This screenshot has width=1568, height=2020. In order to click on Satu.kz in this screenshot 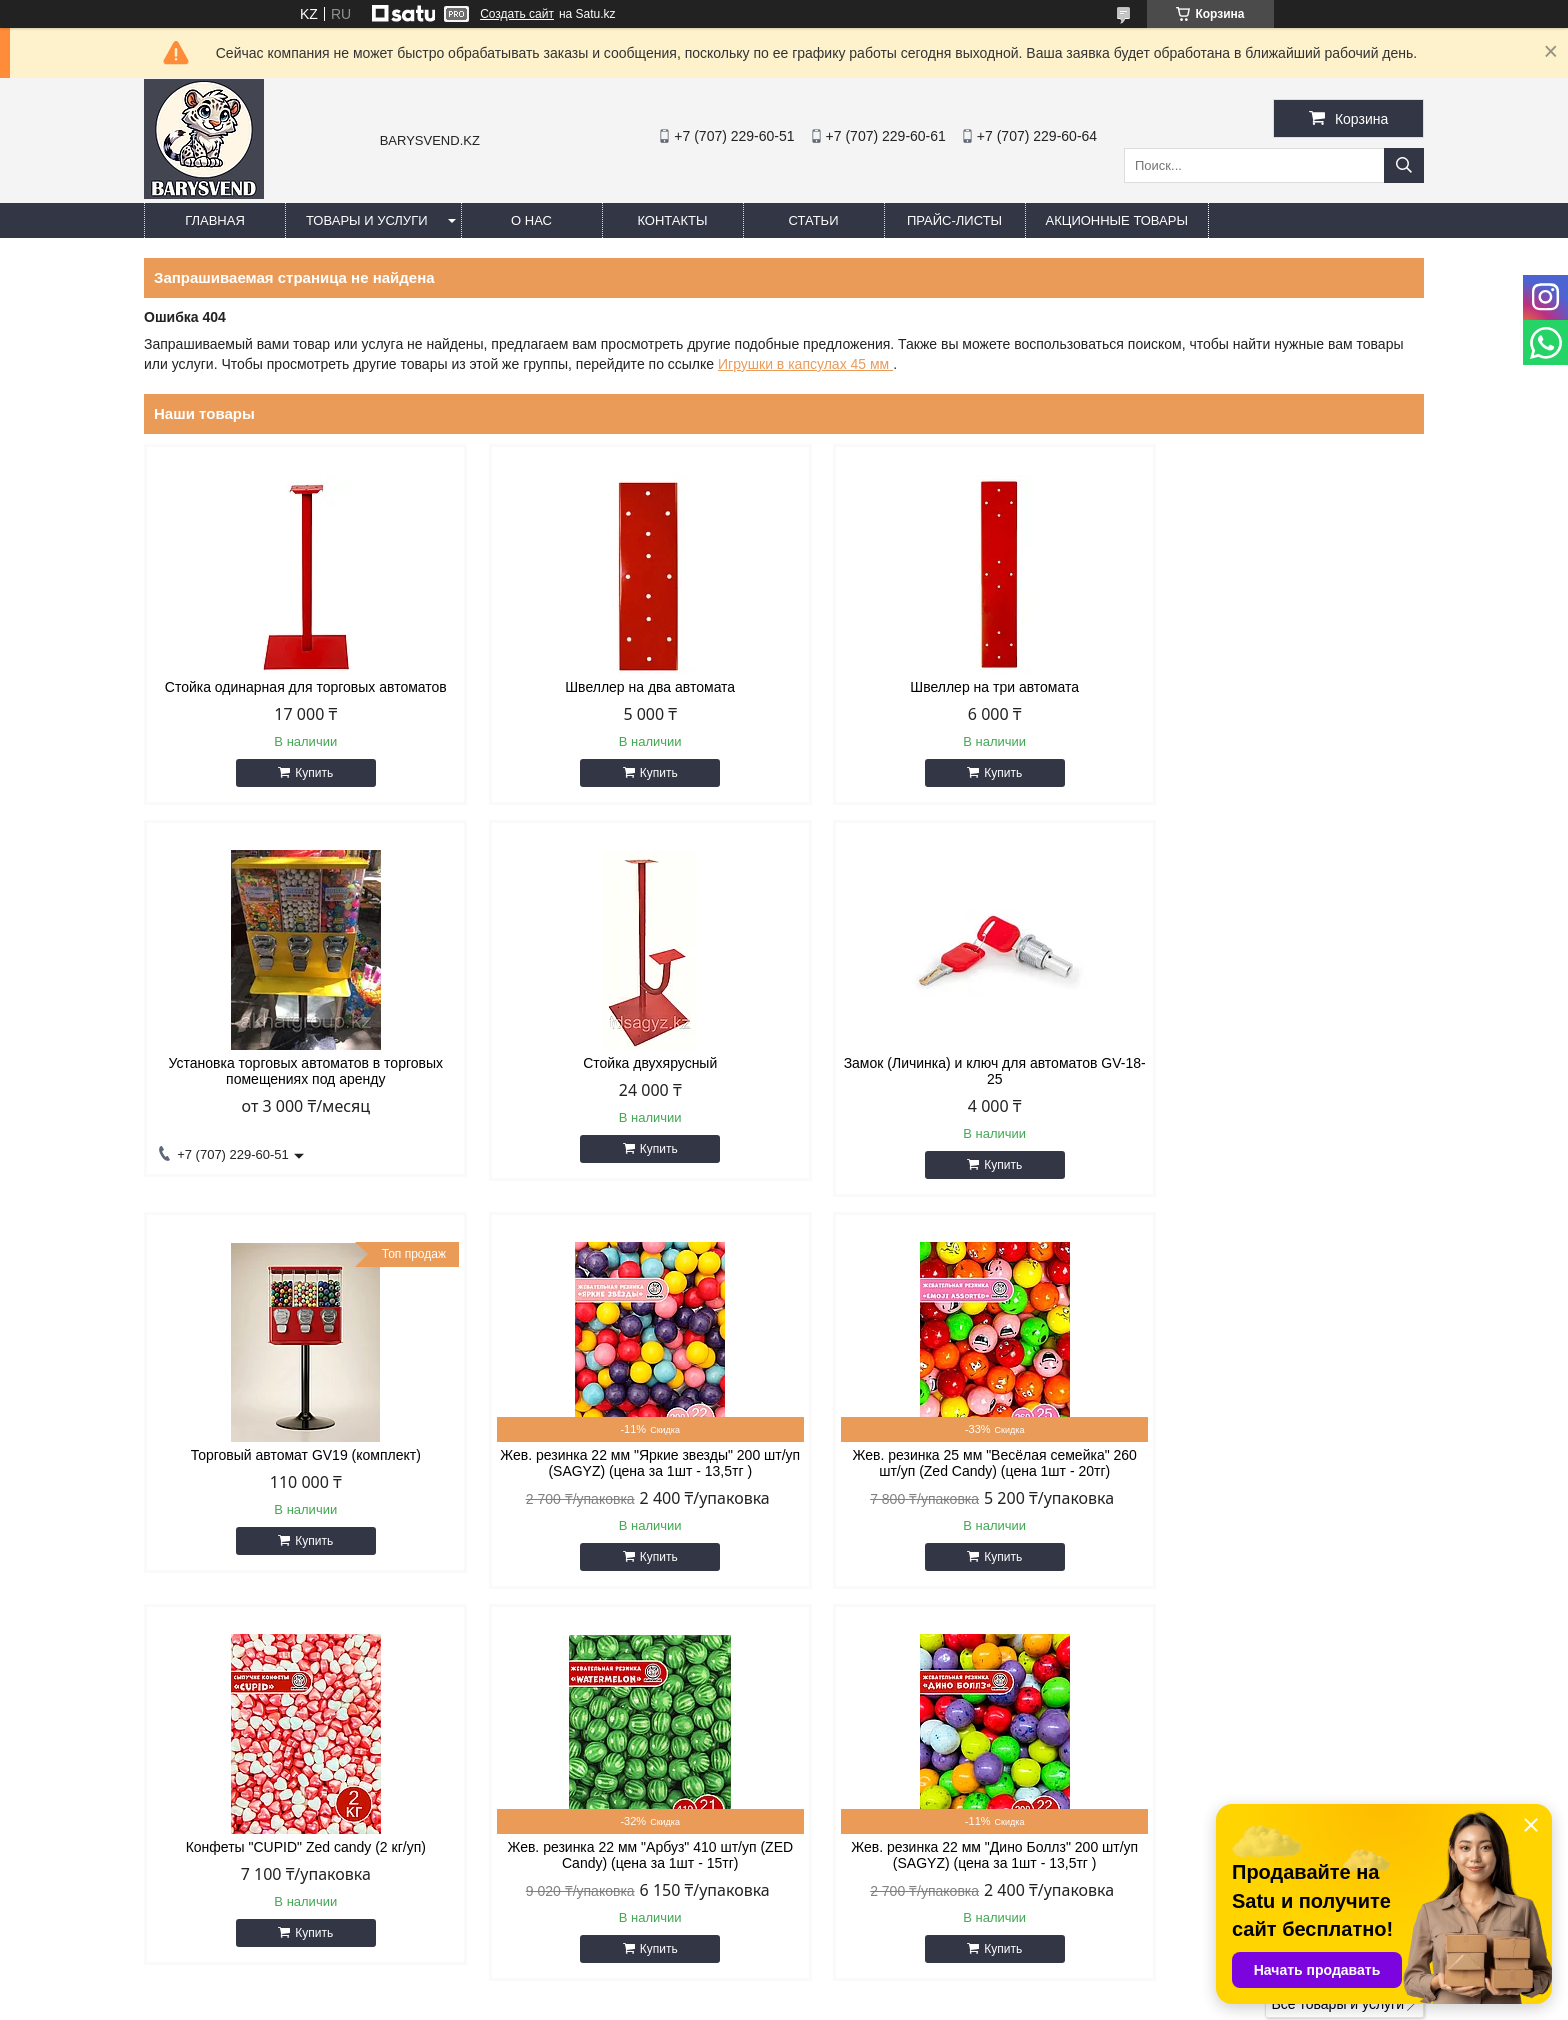, I will do `click(869, 1983)`.